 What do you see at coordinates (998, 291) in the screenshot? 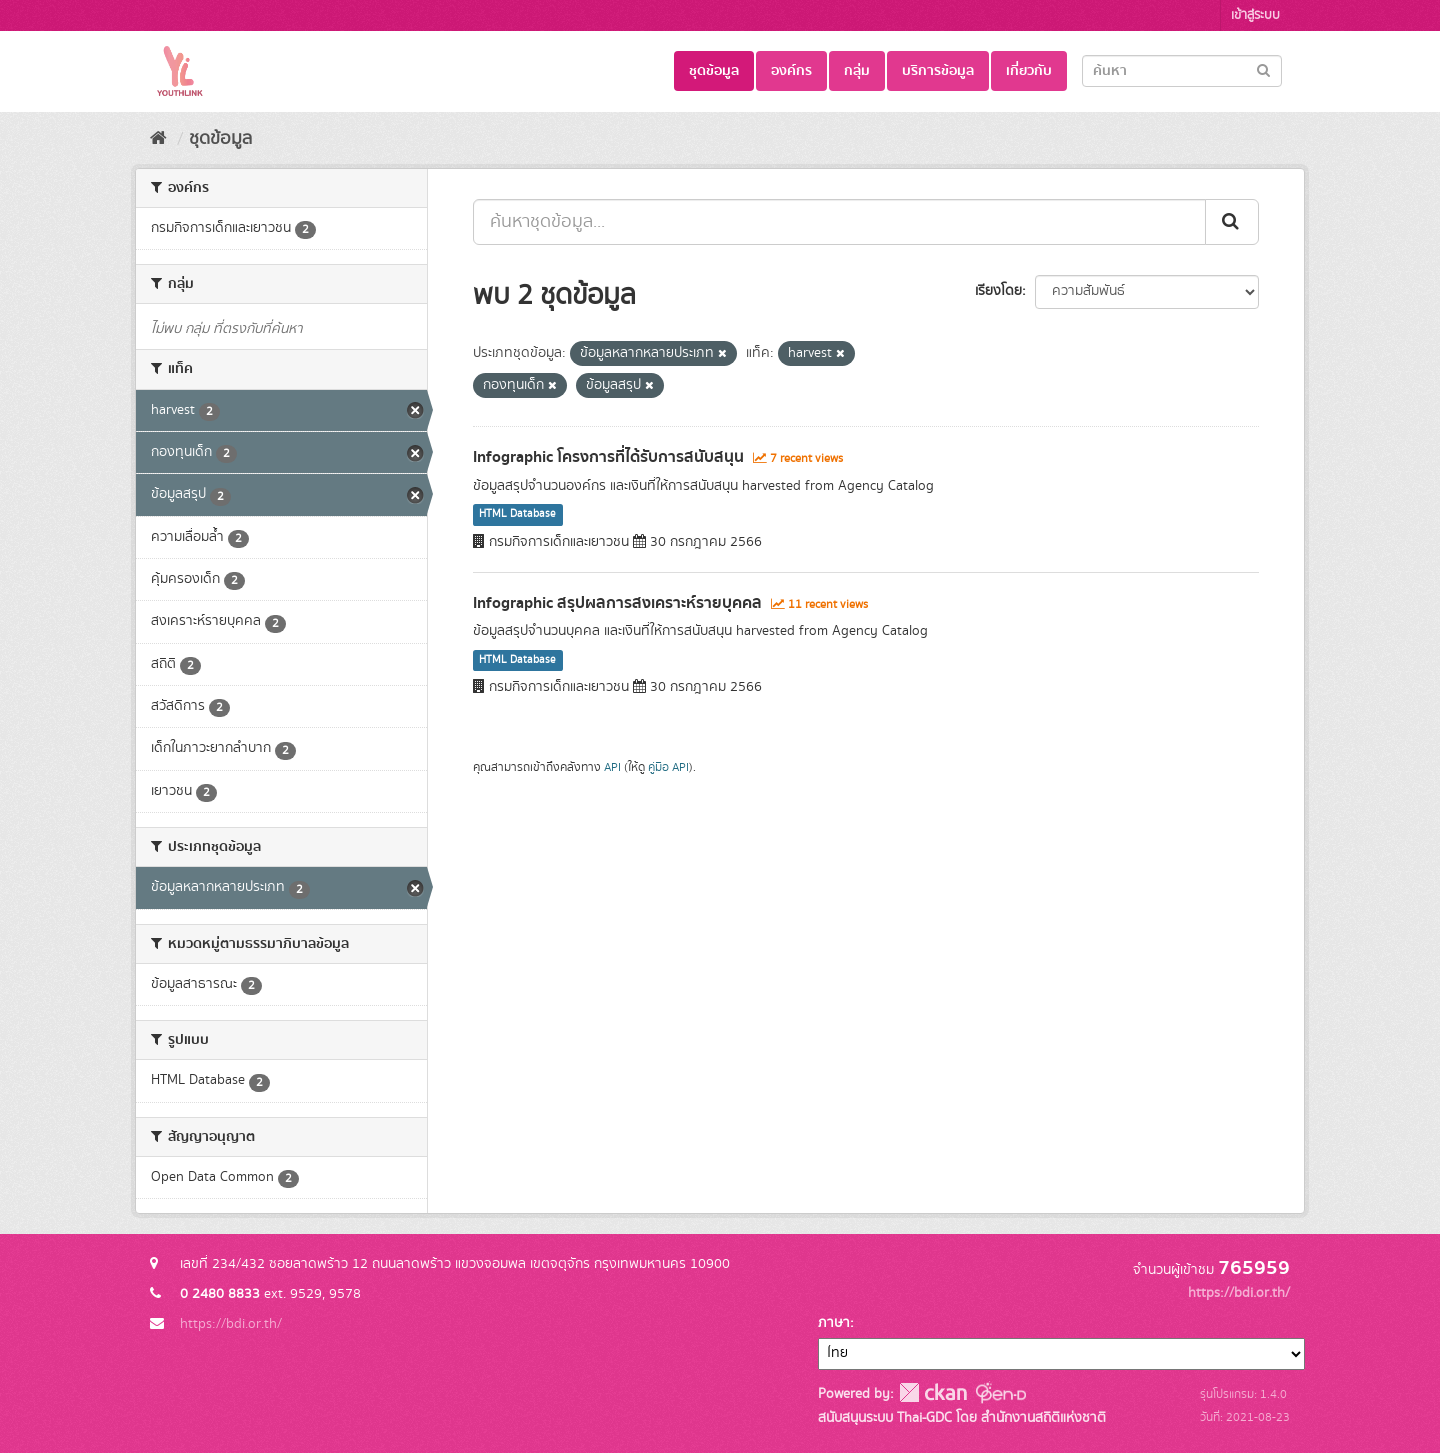
I see `เรียงโดย` at bounding box center [998, 291].